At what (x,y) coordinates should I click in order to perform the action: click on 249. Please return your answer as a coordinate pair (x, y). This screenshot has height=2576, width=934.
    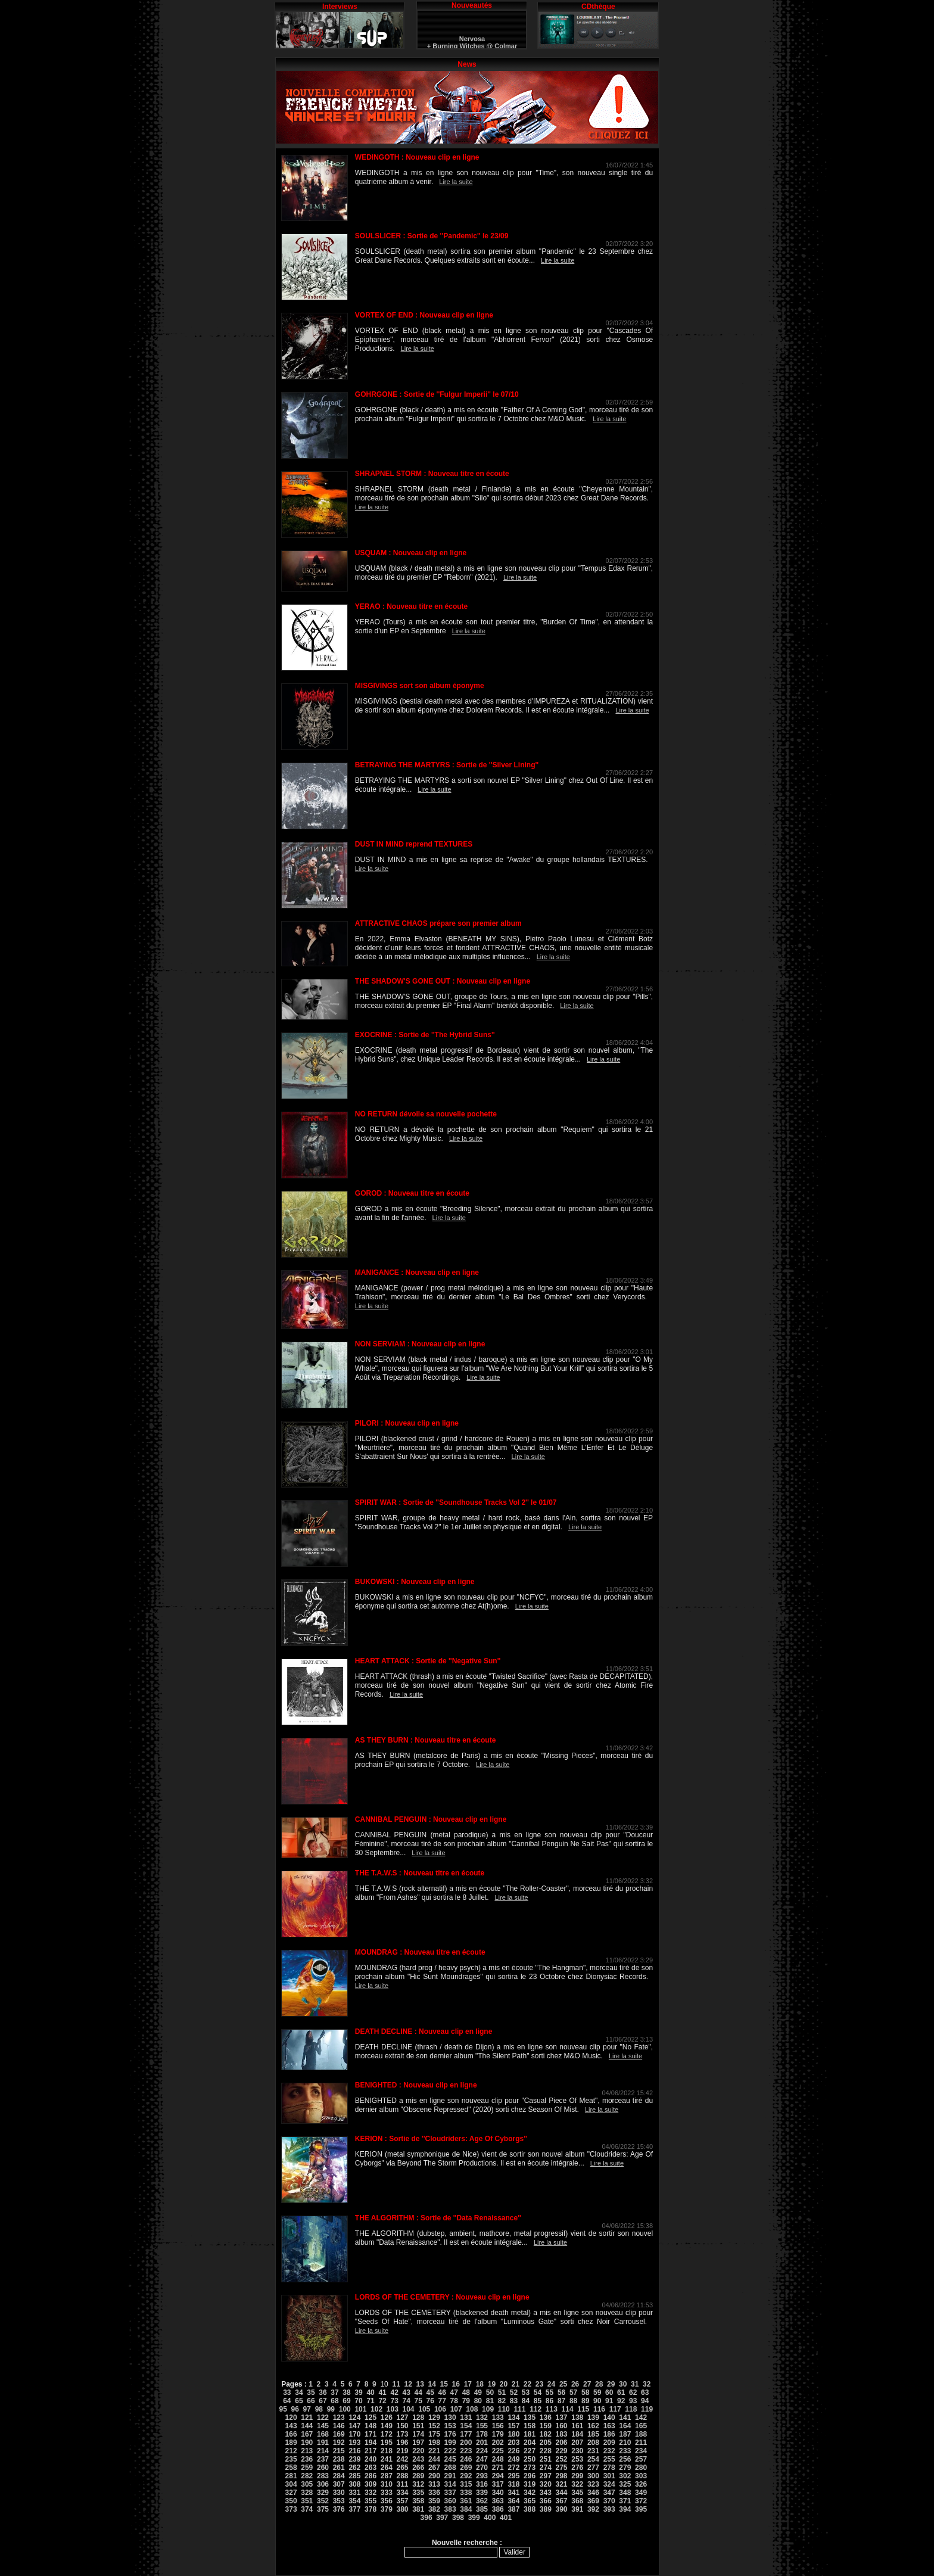
    Looking at the image, I should click on (513, 2459).